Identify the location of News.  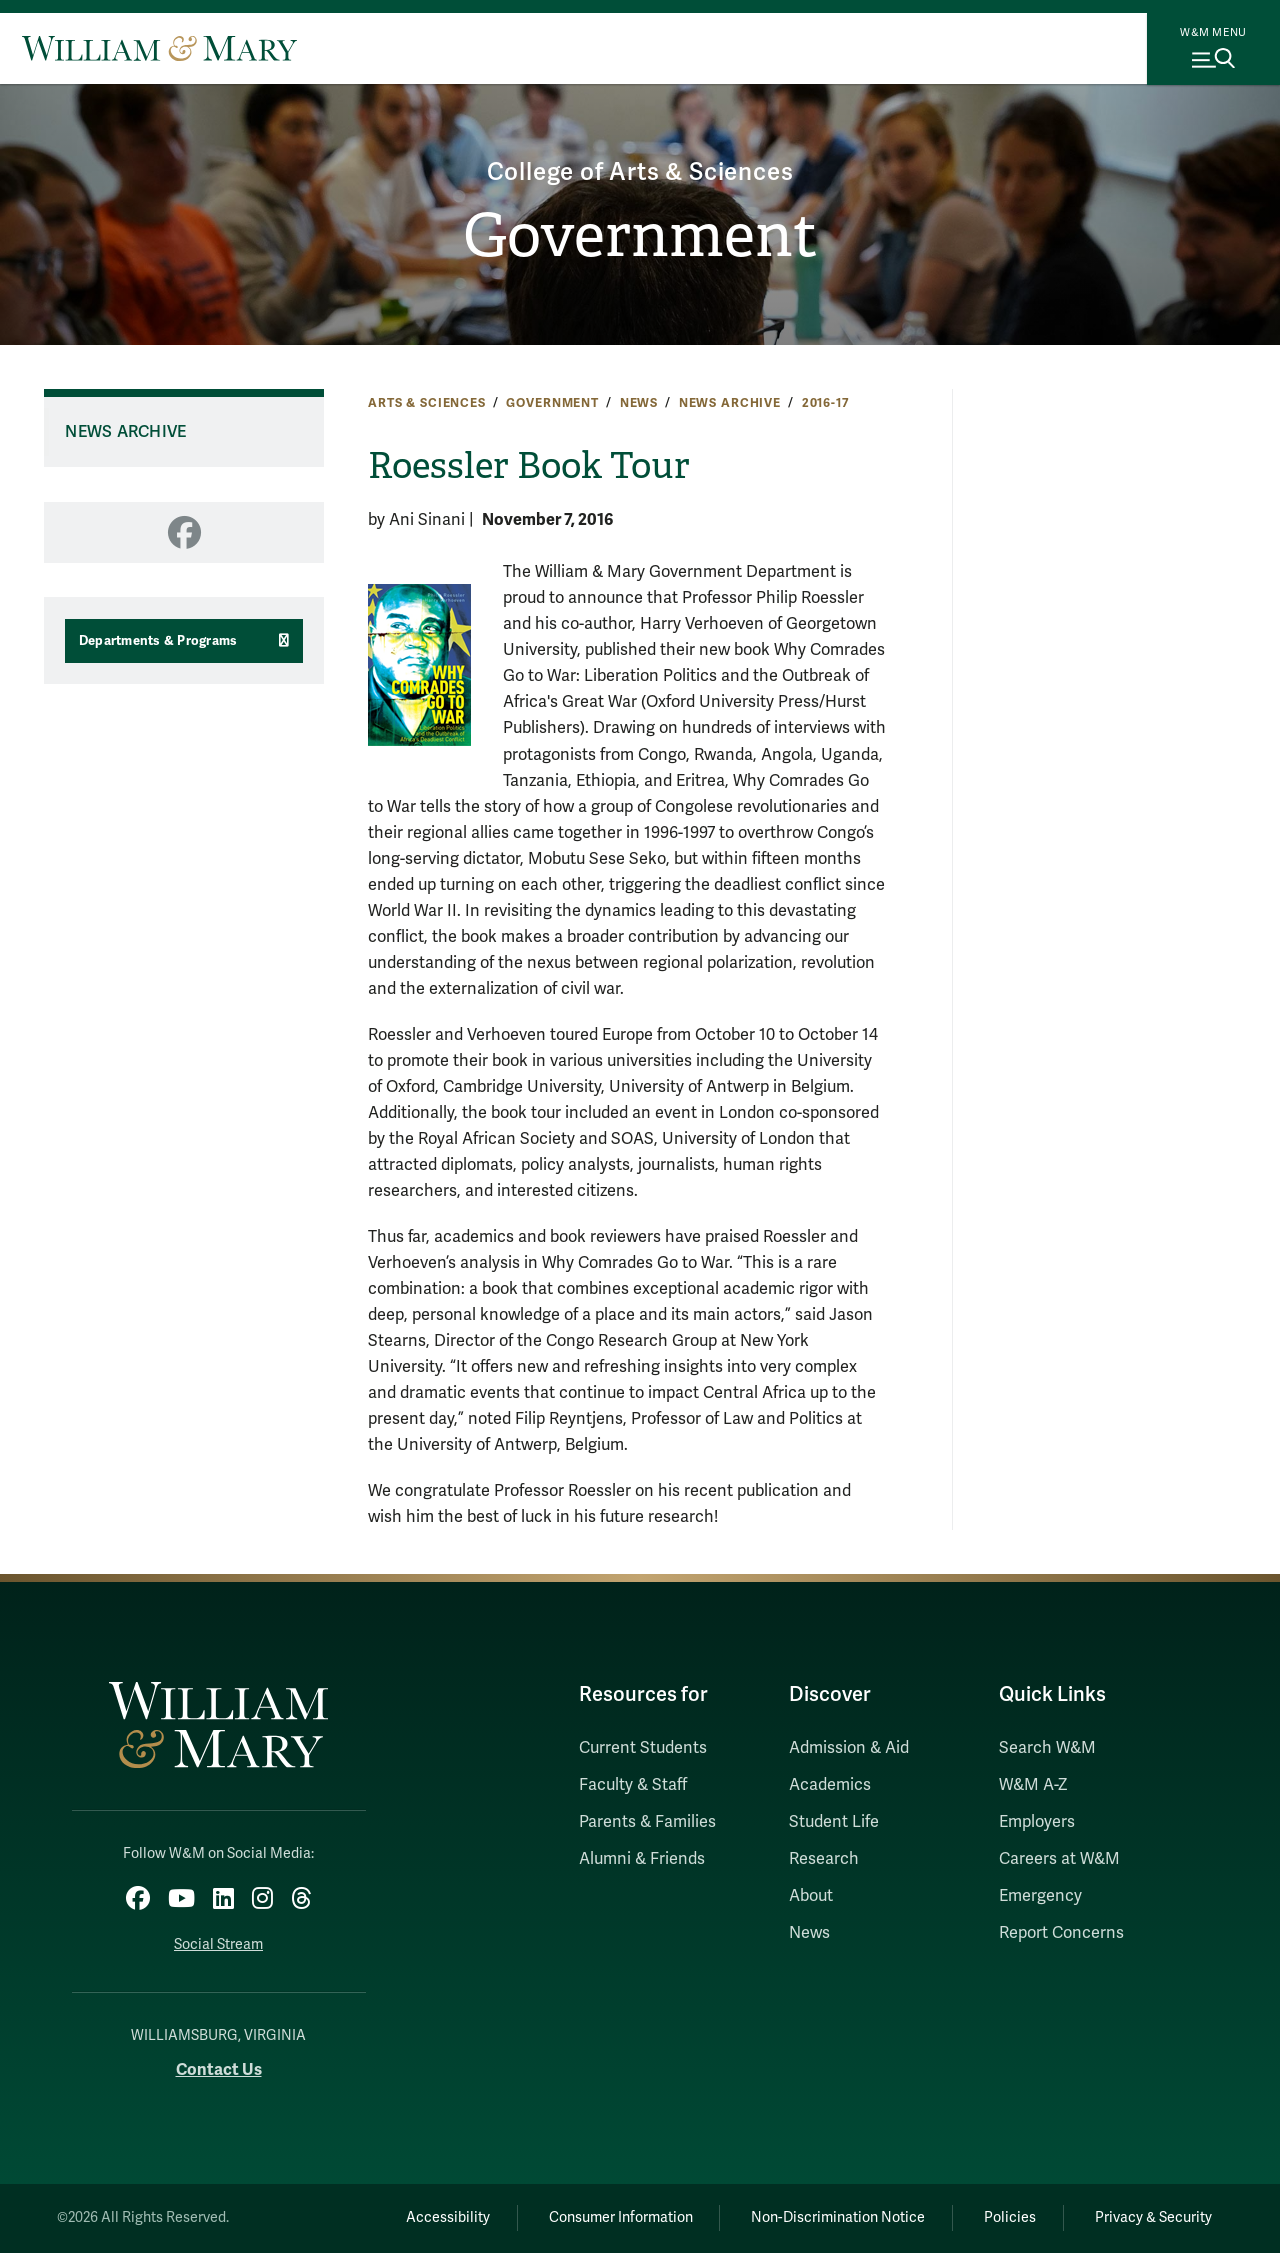
(639, 403).